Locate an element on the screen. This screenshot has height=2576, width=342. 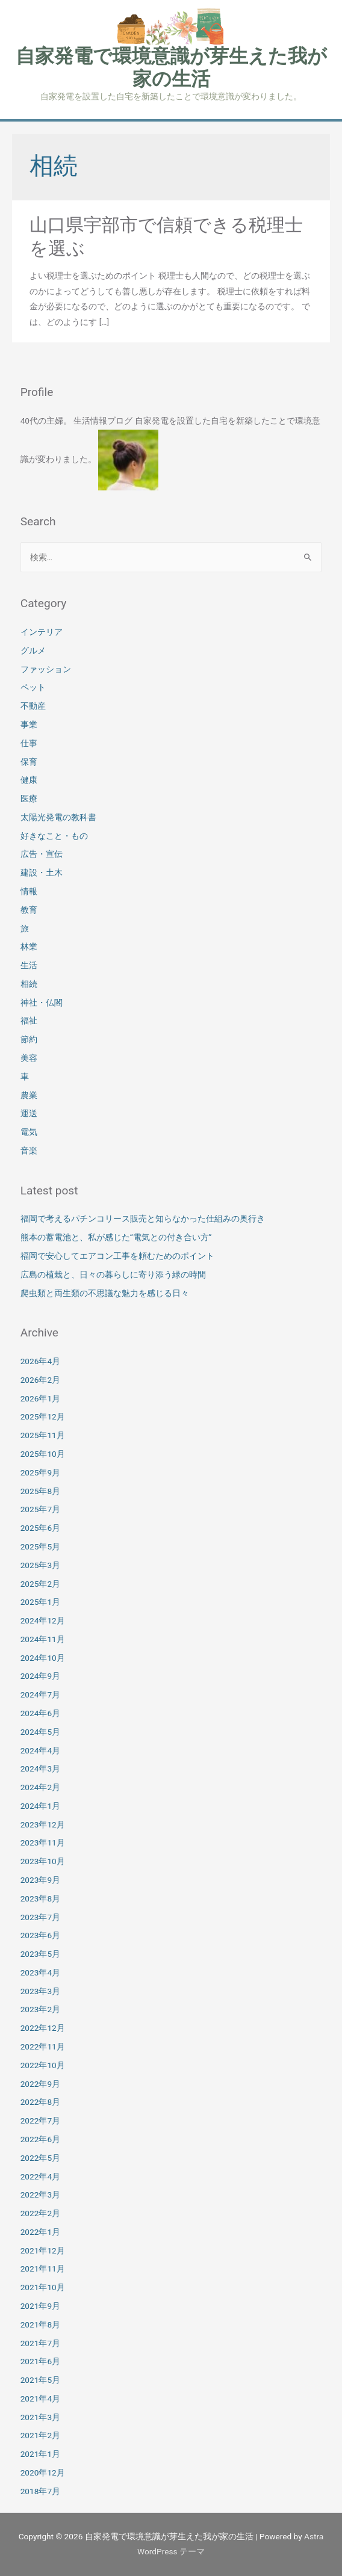
熊本の蓄電池と、私が感じた“電気との付き合い方” is located at coordinates (116, 1237).